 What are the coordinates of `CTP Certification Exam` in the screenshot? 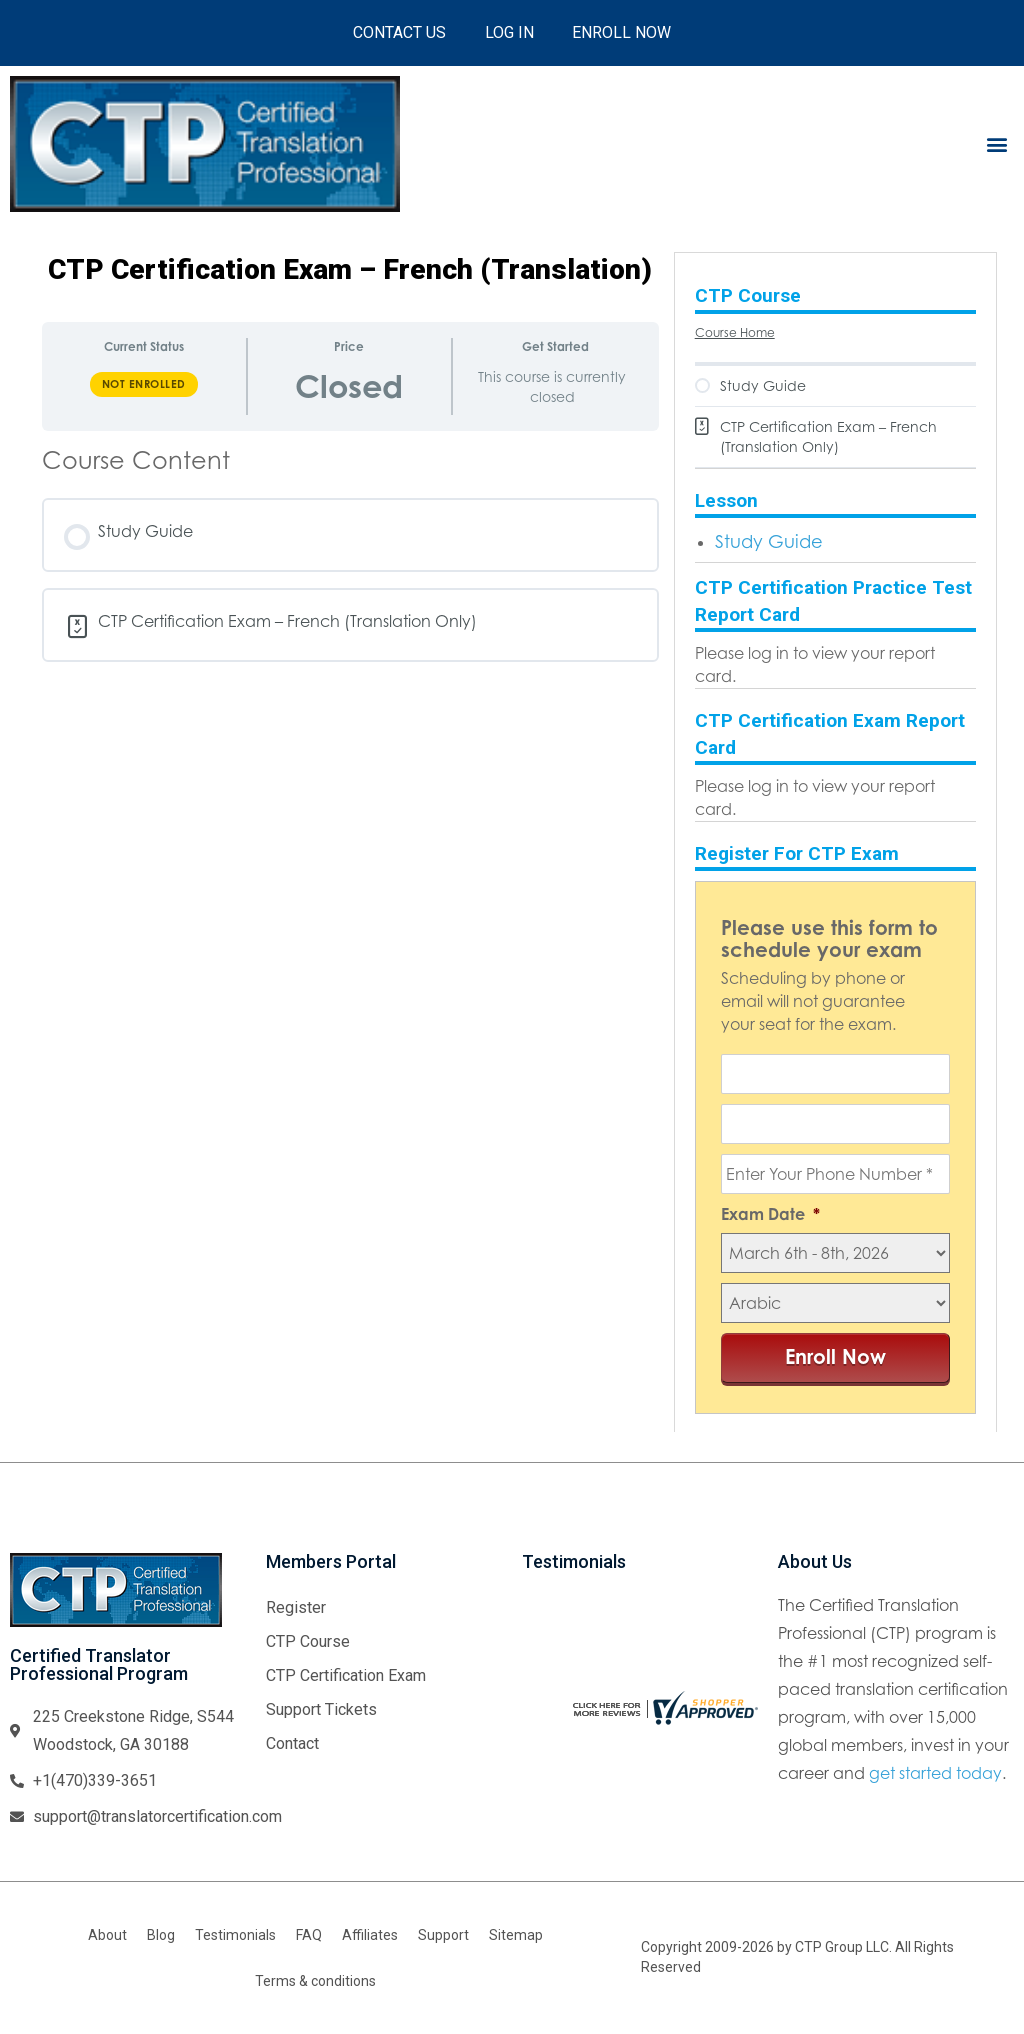 It's located at (346, 1675).